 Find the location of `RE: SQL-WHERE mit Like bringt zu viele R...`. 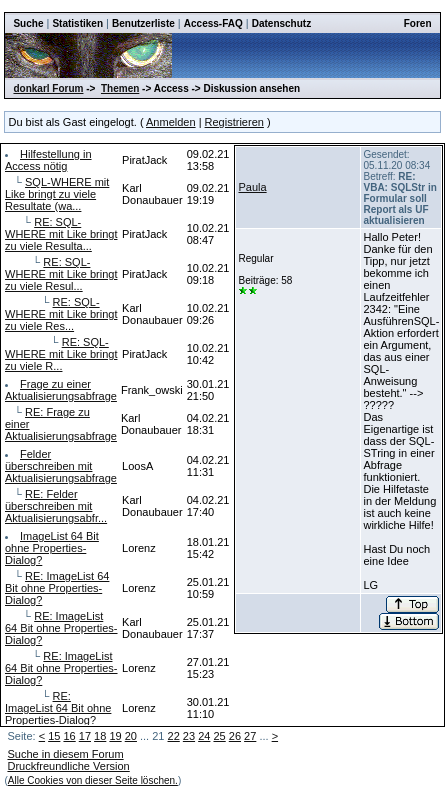

RE: SQL-WHERE mit Like bringt zu viele R... is located at coordinates (61, 354).